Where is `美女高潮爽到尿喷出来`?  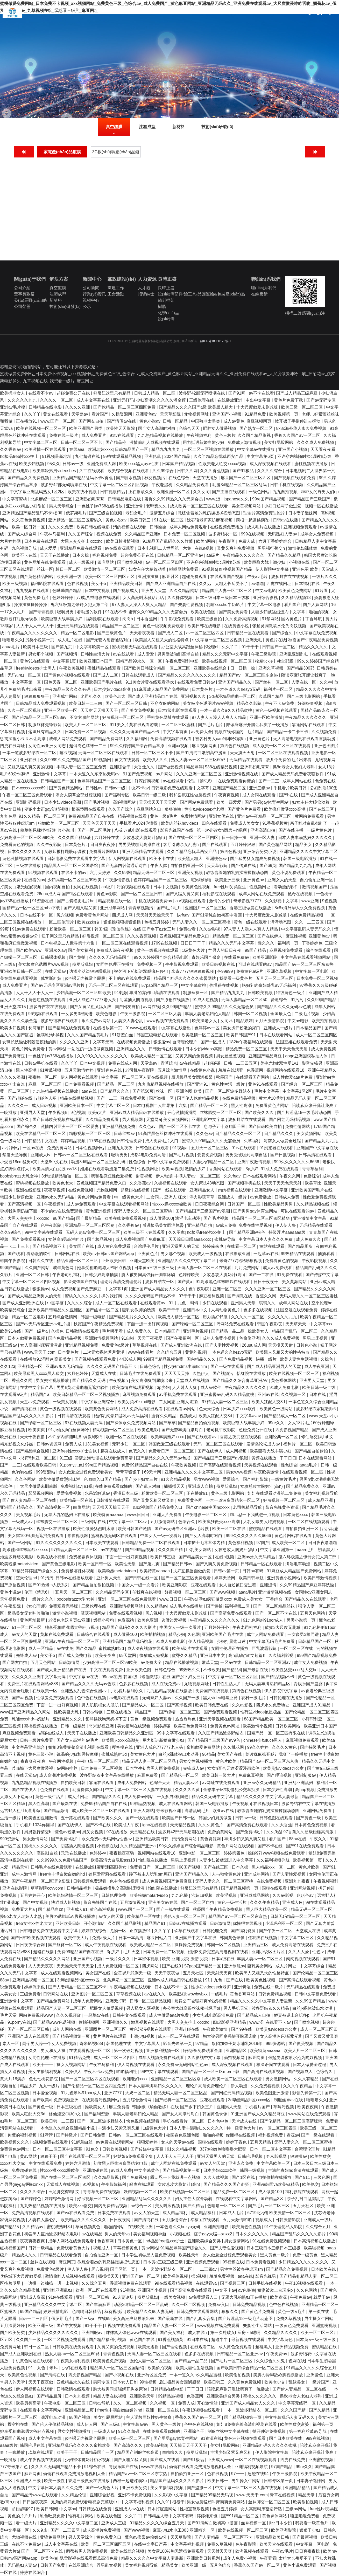
美女高潮爽到尿喷出来 is located at coordinates (152, 1380).